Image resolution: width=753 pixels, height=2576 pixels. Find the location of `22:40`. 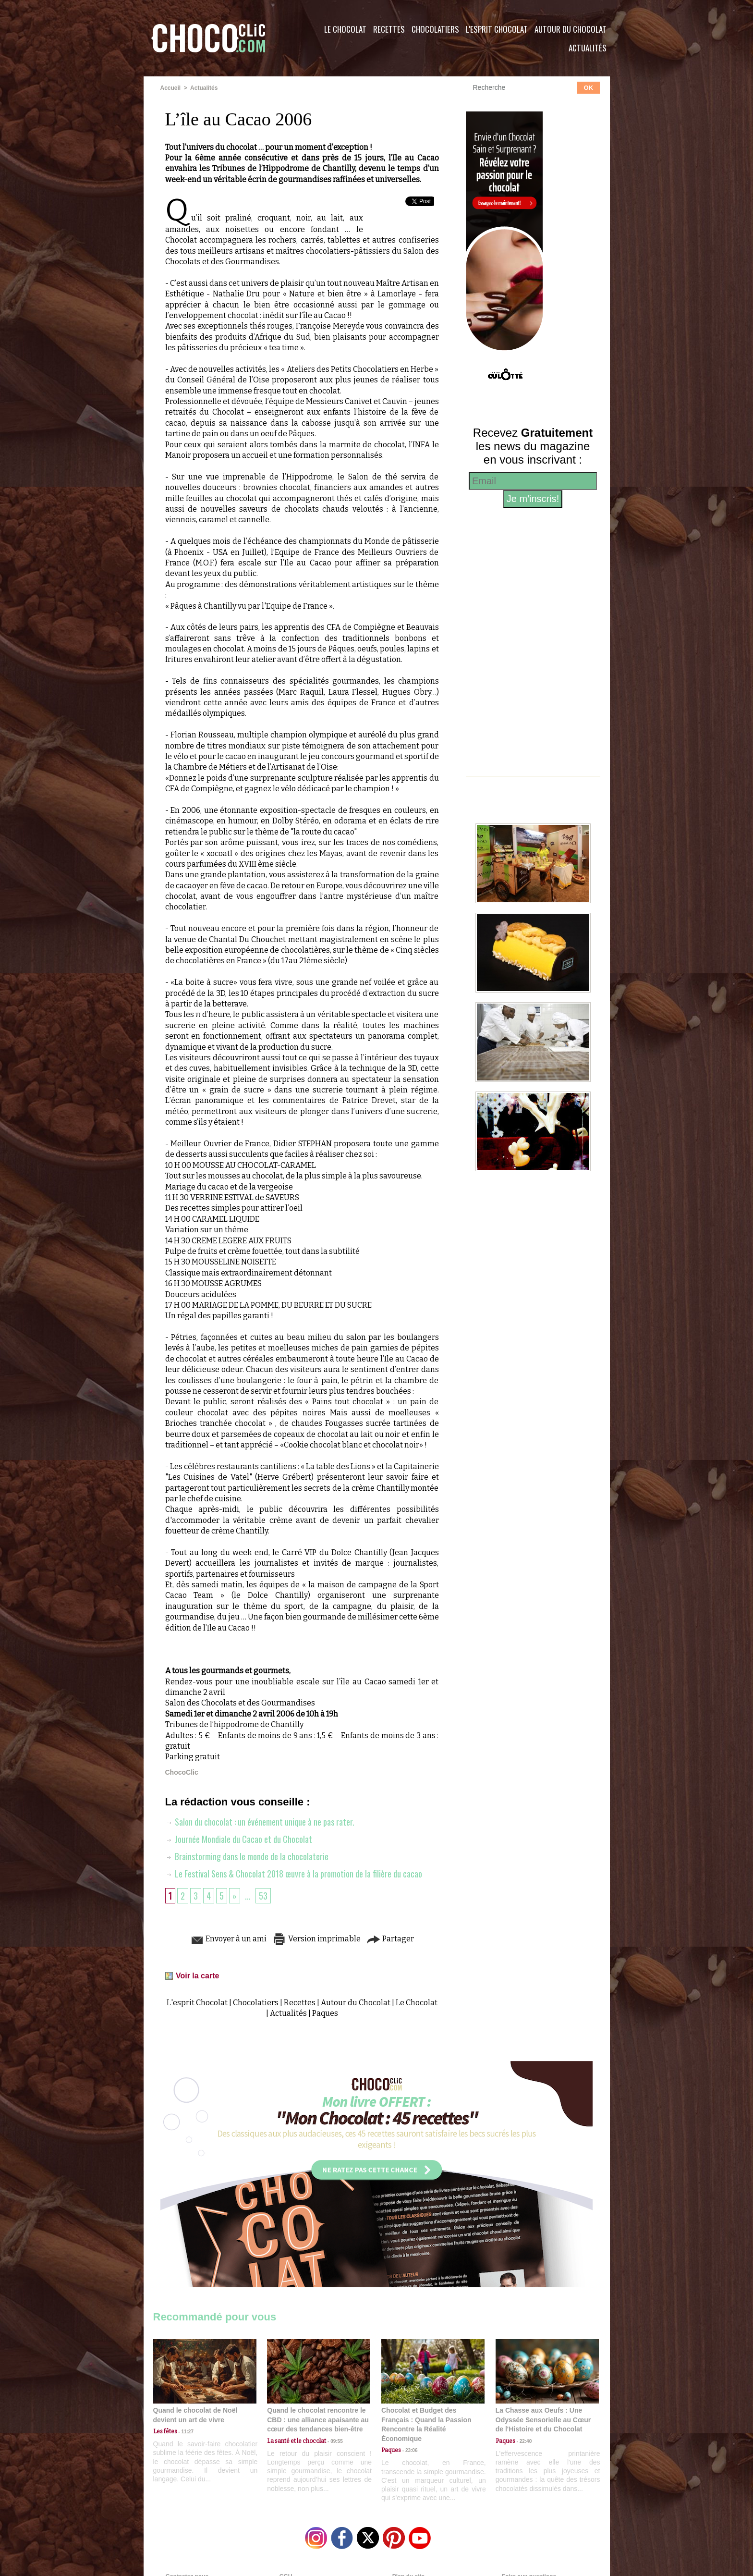

22:40 is located at coordinates (523, 2441).